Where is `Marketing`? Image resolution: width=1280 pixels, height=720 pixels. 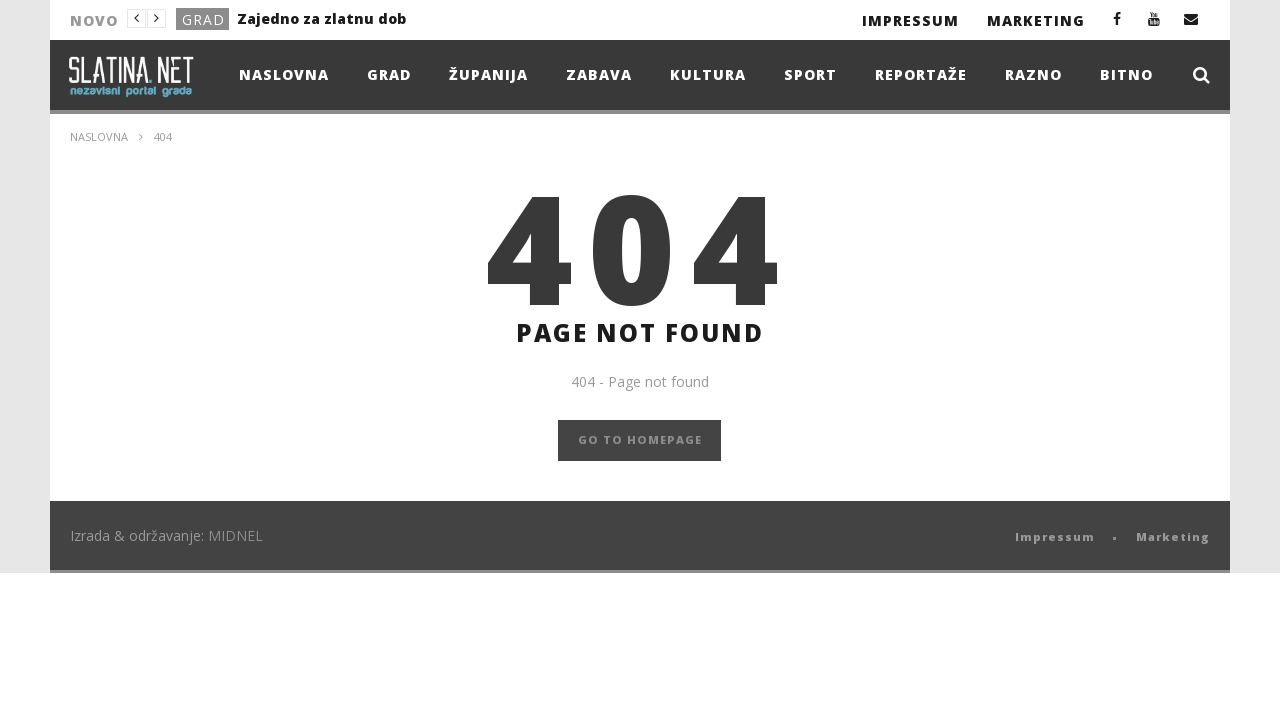 Marketing is located at coordinates (1036, 20).